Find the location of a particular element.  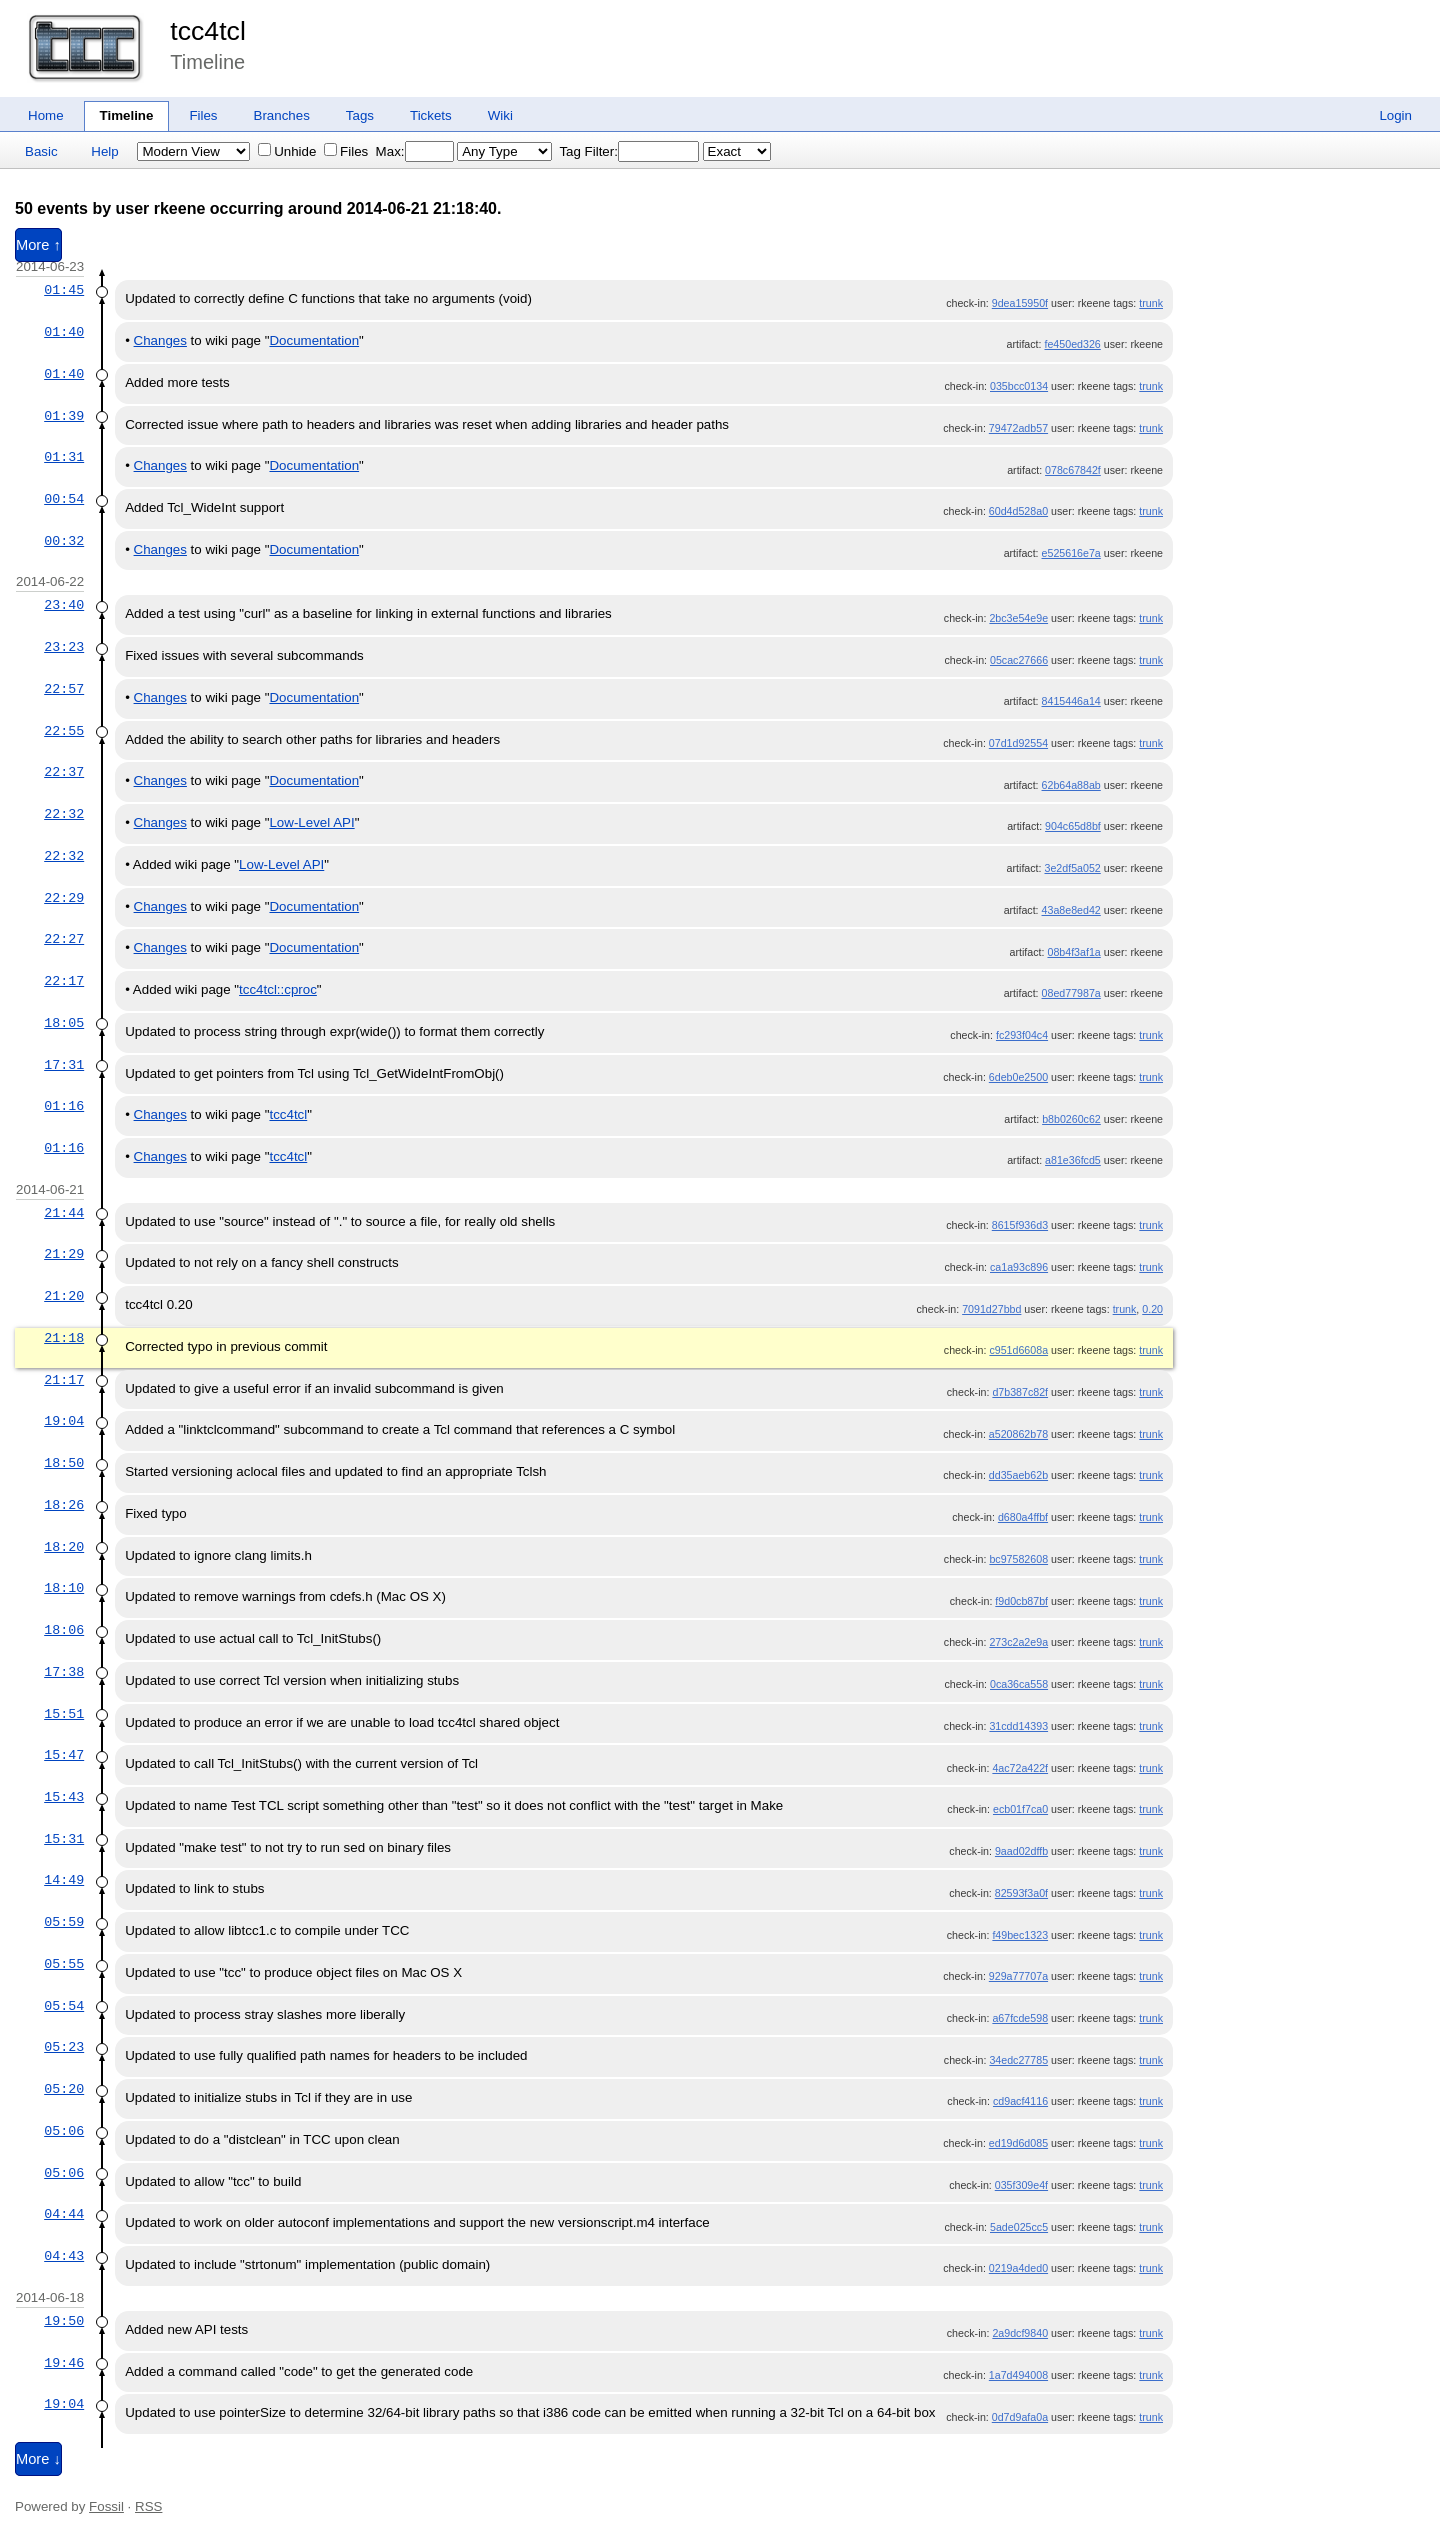

Documentation is located at coordinates (314, 340).